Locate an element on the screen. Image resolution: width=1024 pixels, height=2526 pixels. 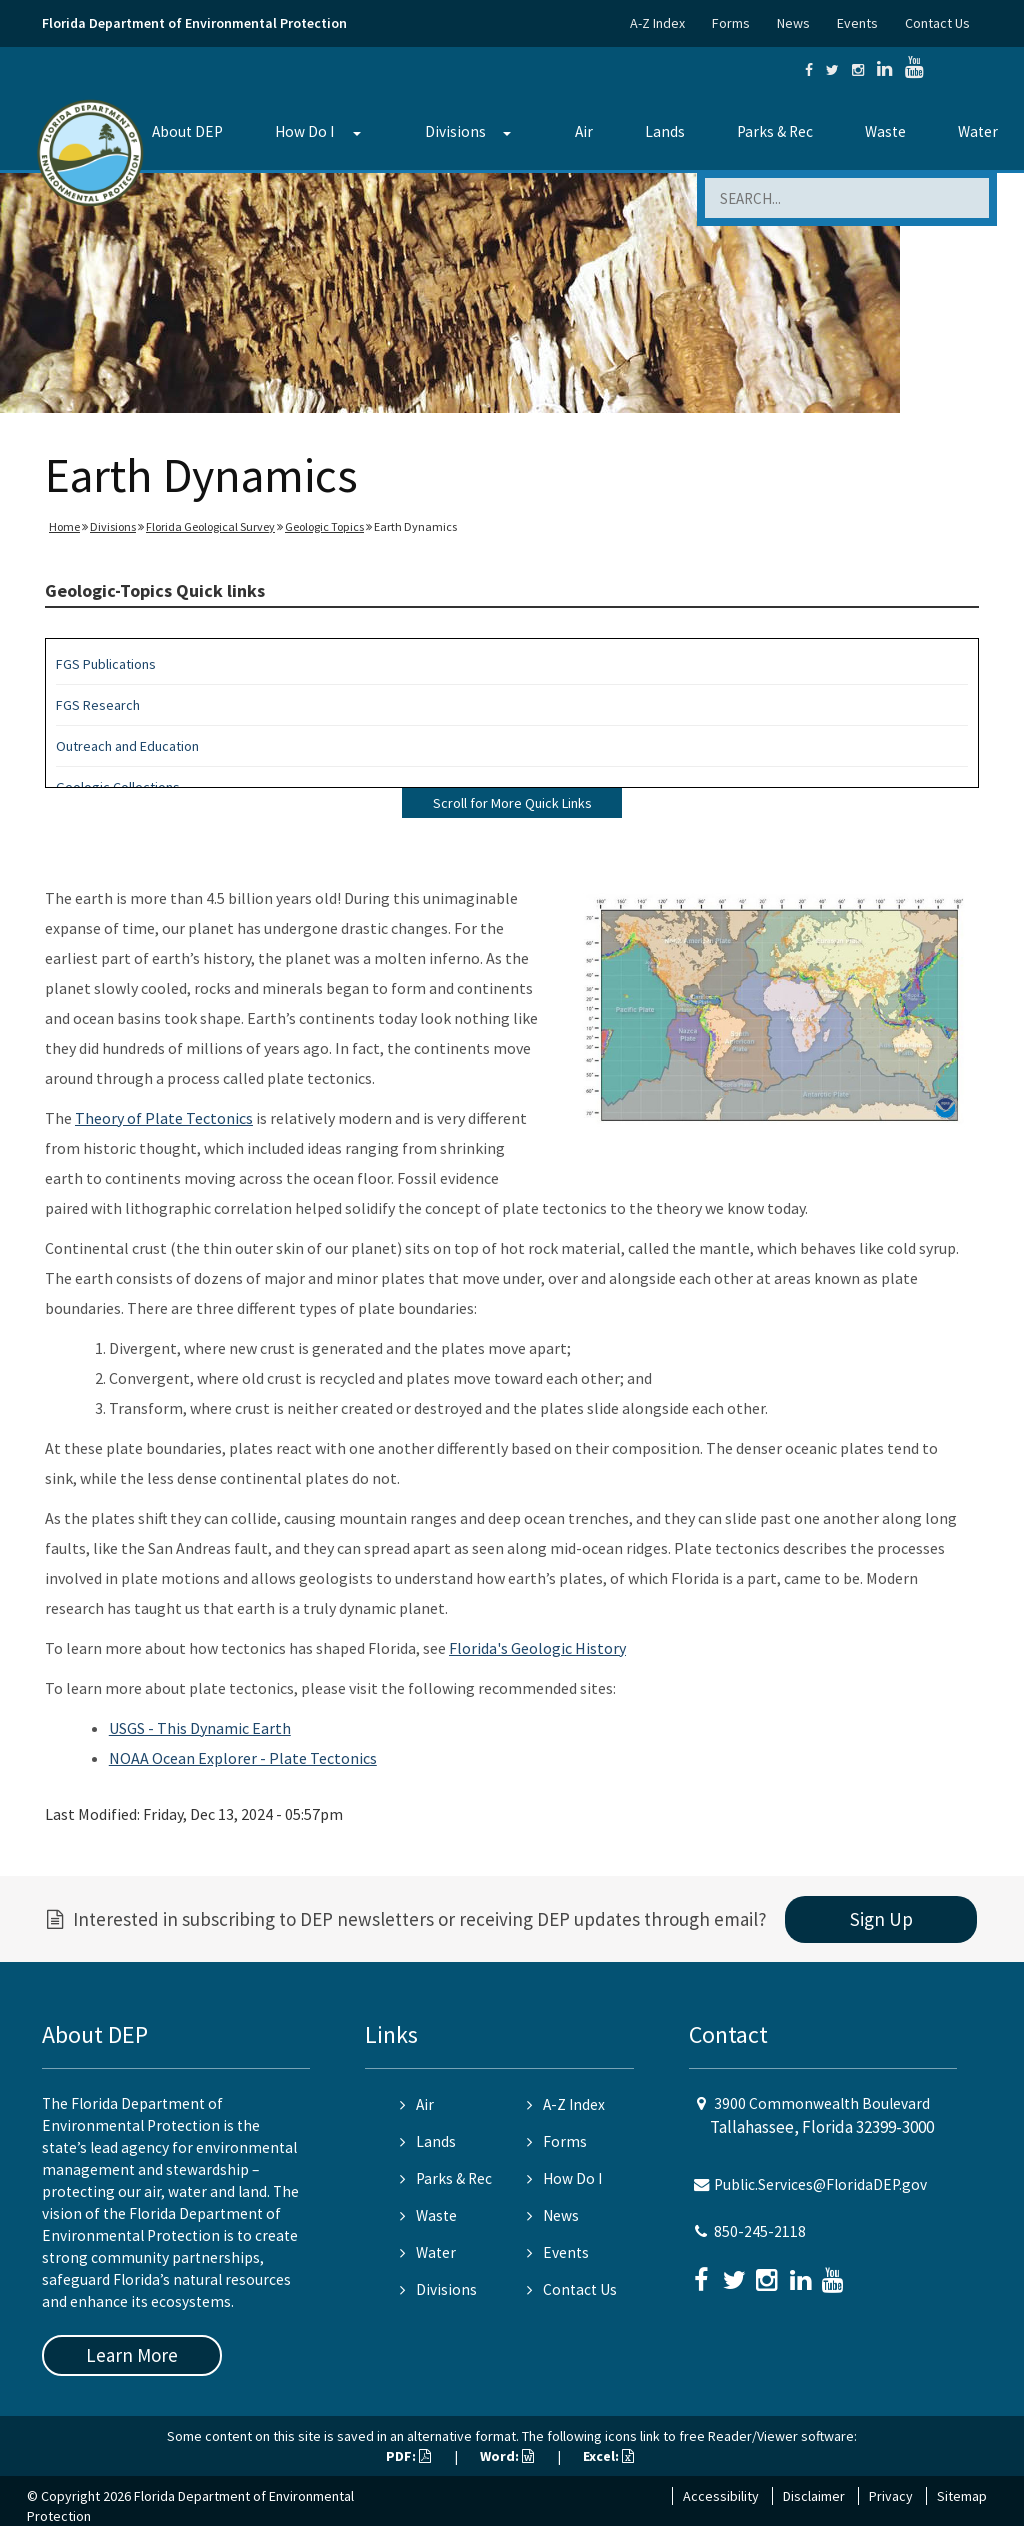
Learn More is located at coordinates (132, 2355).